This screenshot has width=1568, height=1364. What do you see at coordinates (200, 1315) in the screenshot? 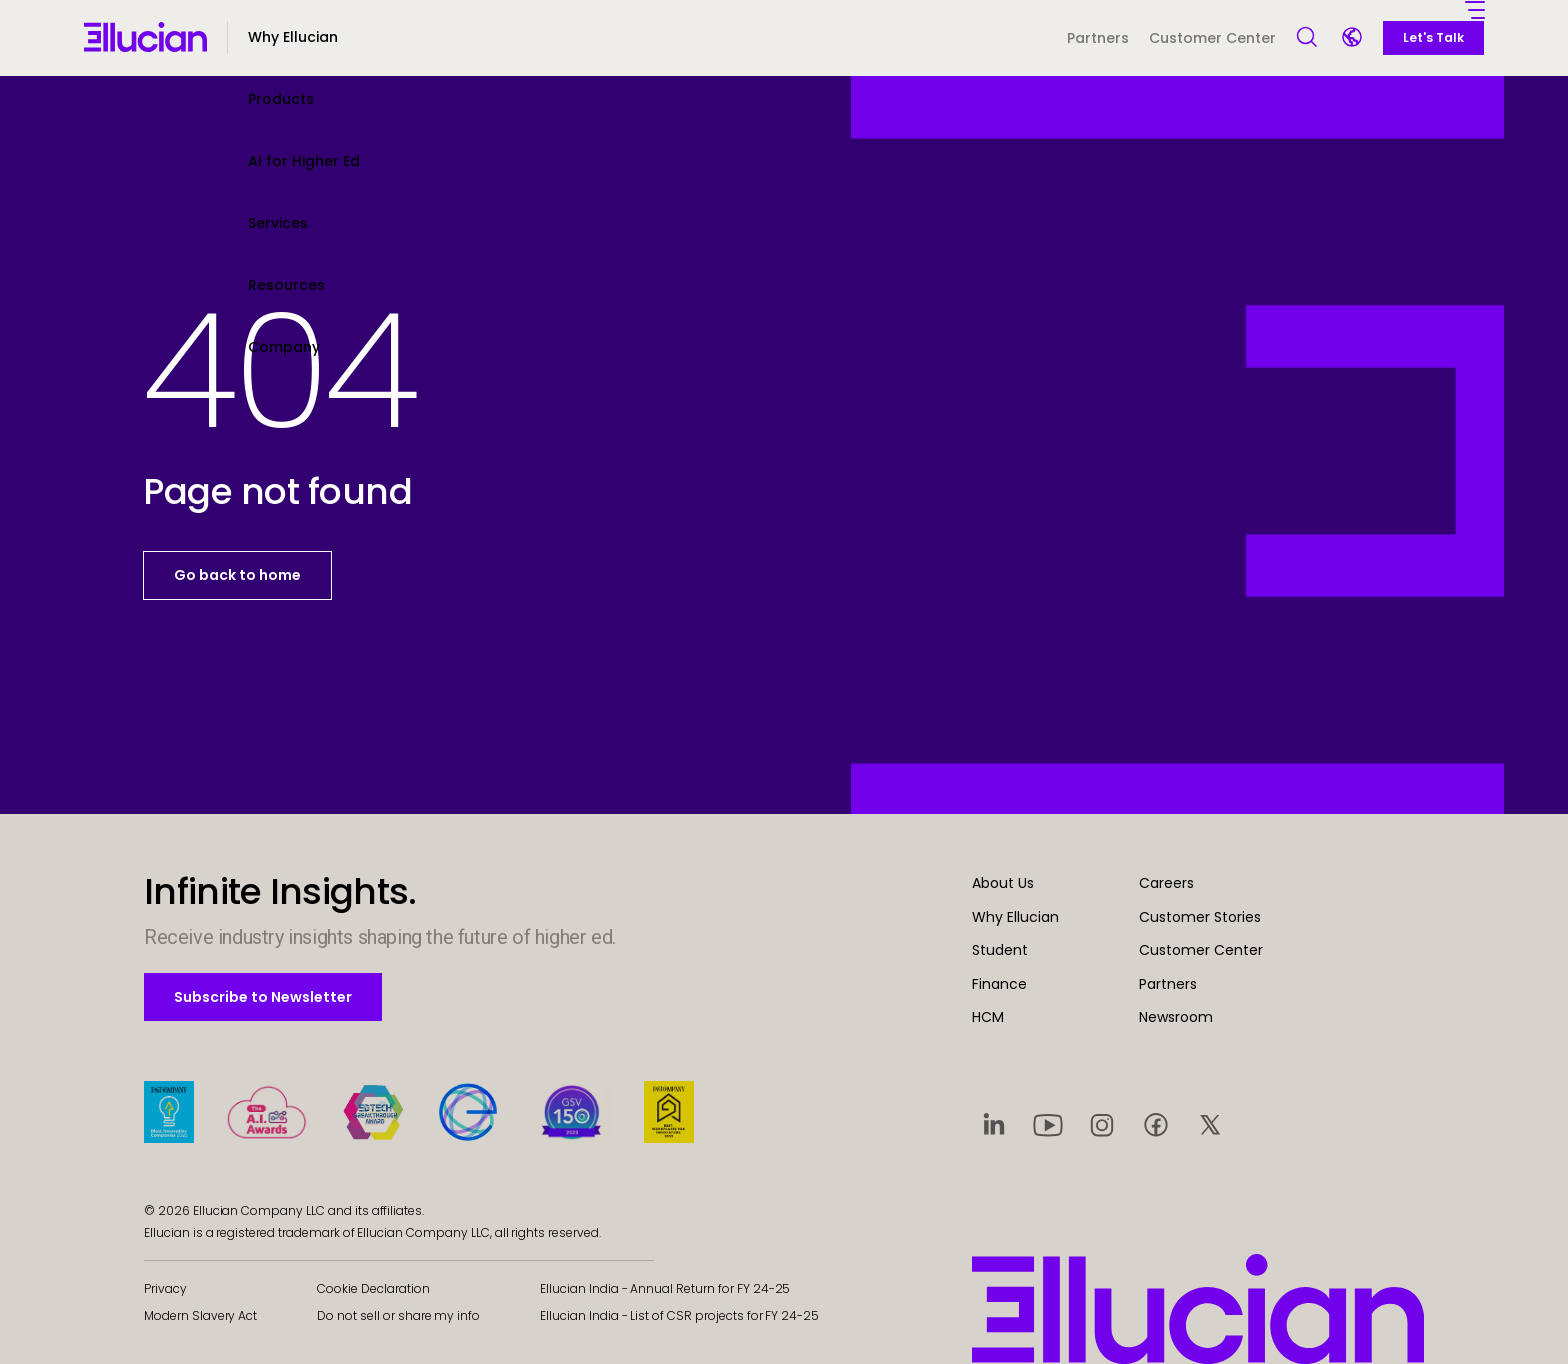
I see `Modern Slavery Act` at bounding box center [200, 1315].